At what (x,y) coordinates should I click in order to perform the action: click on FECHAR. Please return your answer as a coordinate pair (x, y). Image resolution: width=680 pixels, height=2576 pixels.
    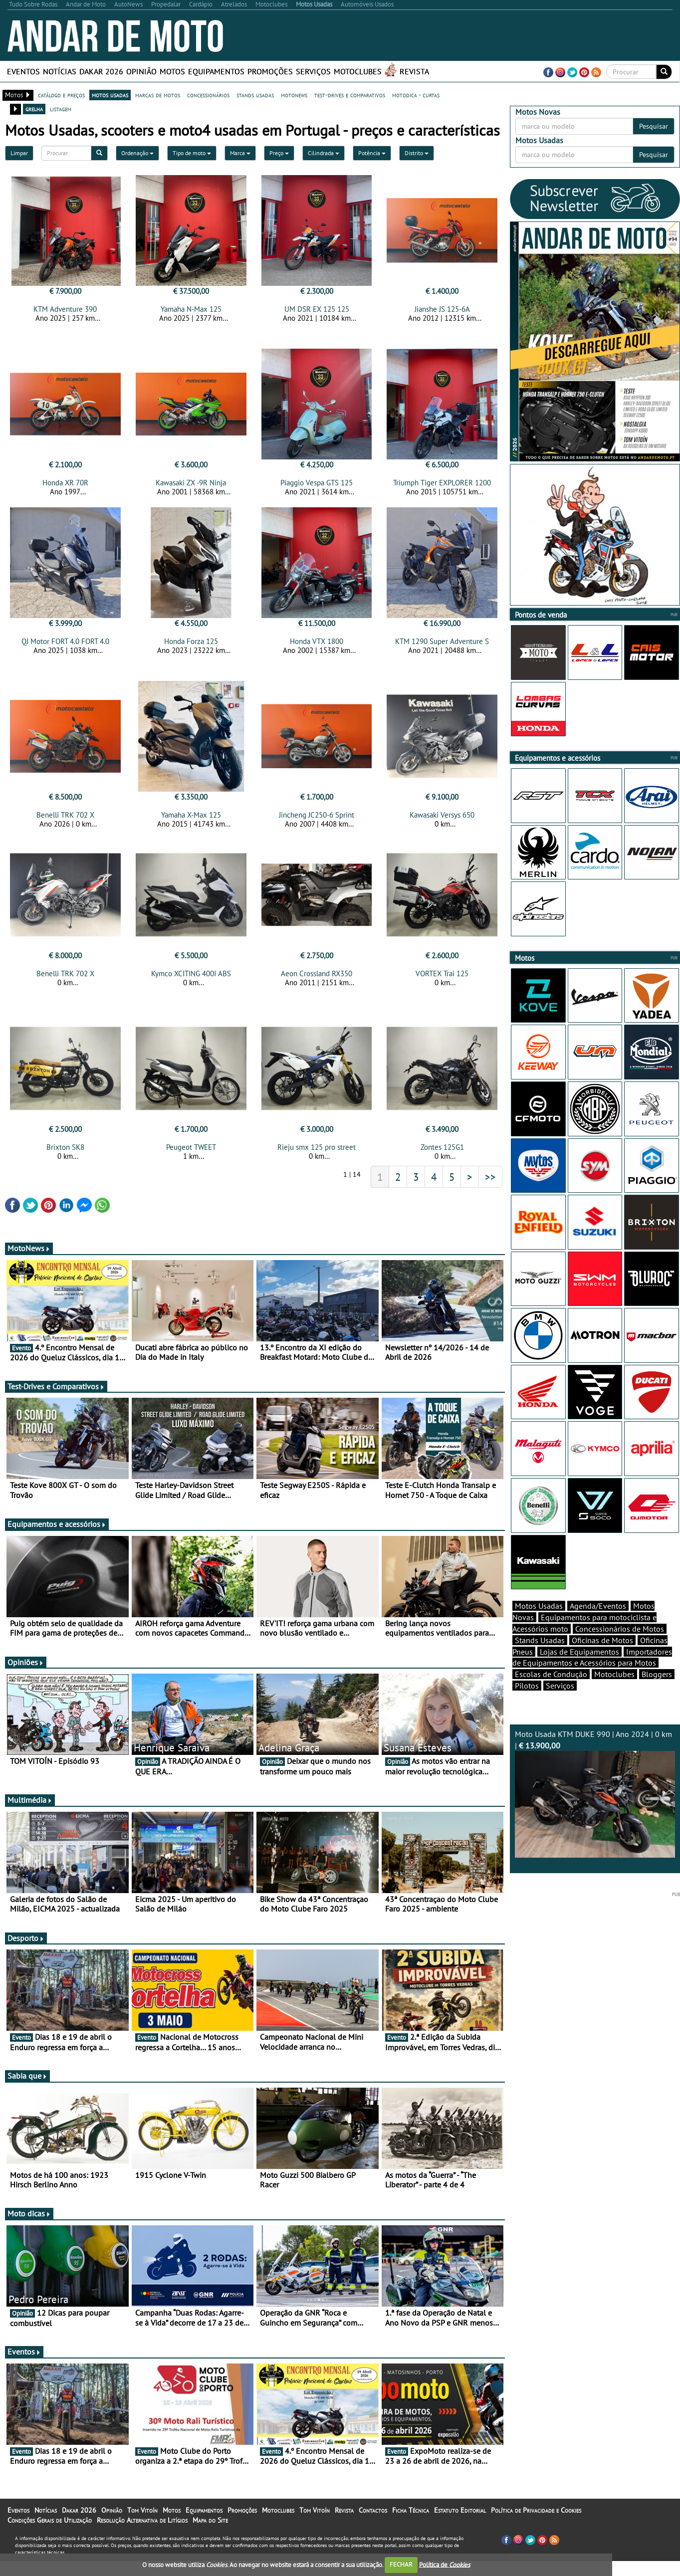
    Looking at the image, I should click on (401, 2564).